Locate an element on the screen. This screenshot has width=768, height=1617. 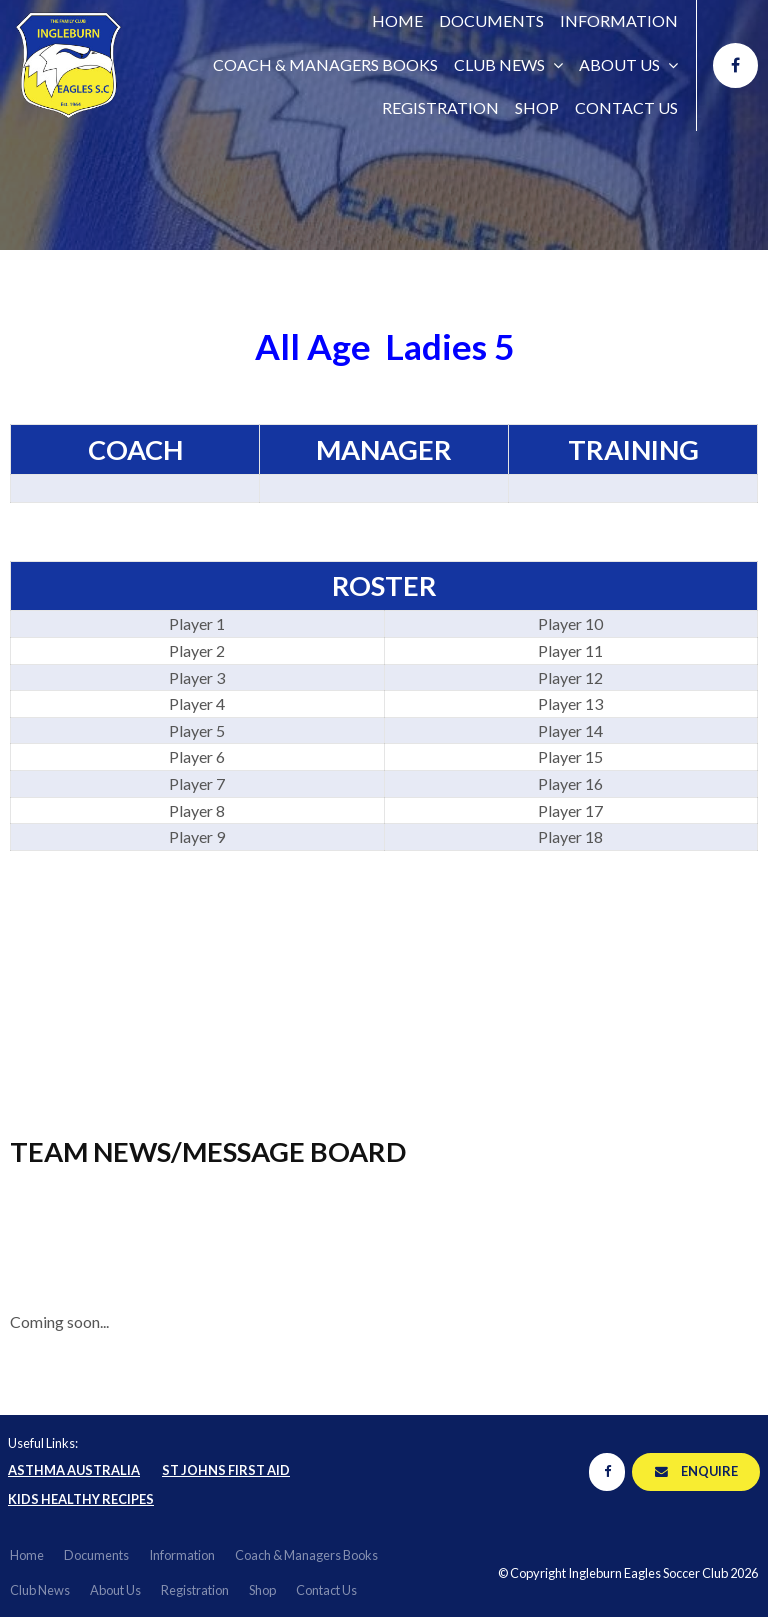
Enquire is located at coordinates (709, 1471).